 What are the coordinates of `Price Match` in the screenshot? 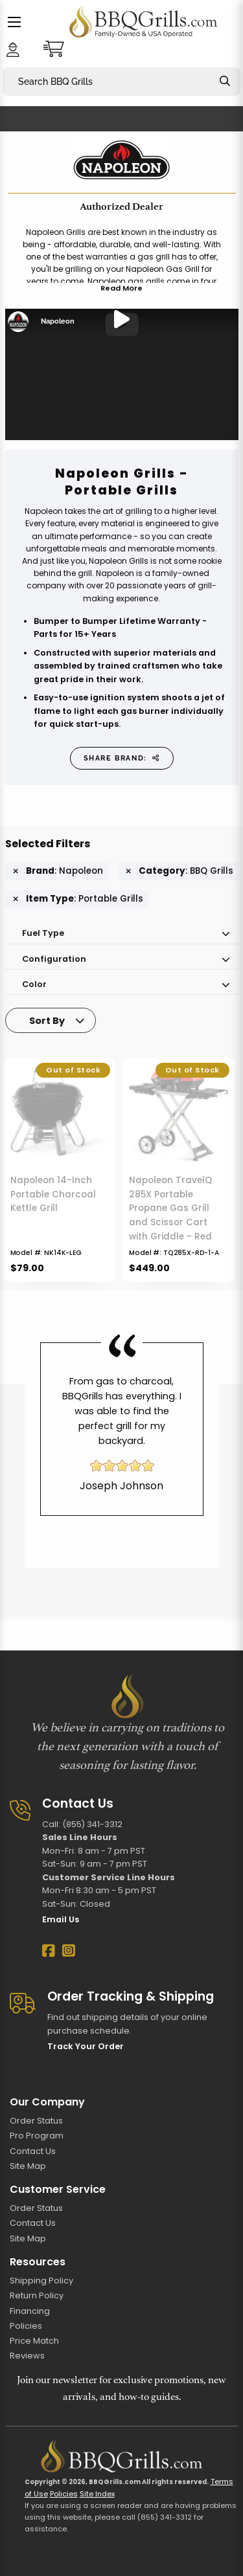 It's located at (34, 2340).